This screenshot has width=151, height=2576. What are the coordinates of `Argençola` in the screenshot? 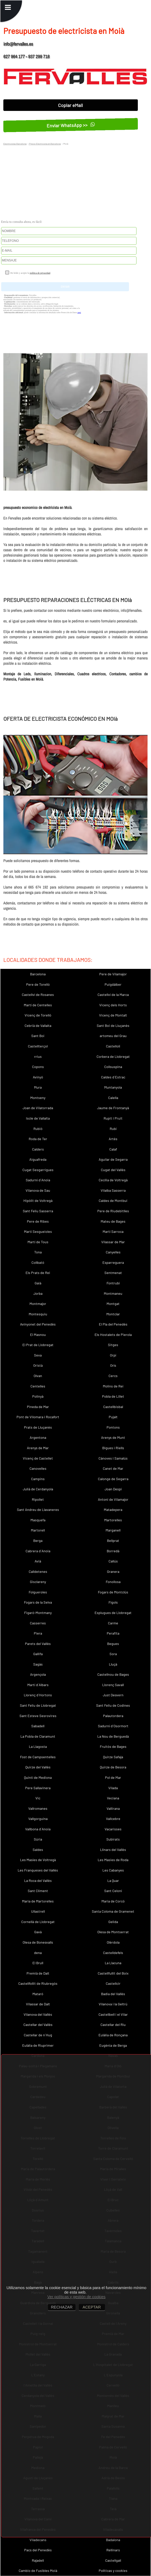 It's located at (38, 1674).